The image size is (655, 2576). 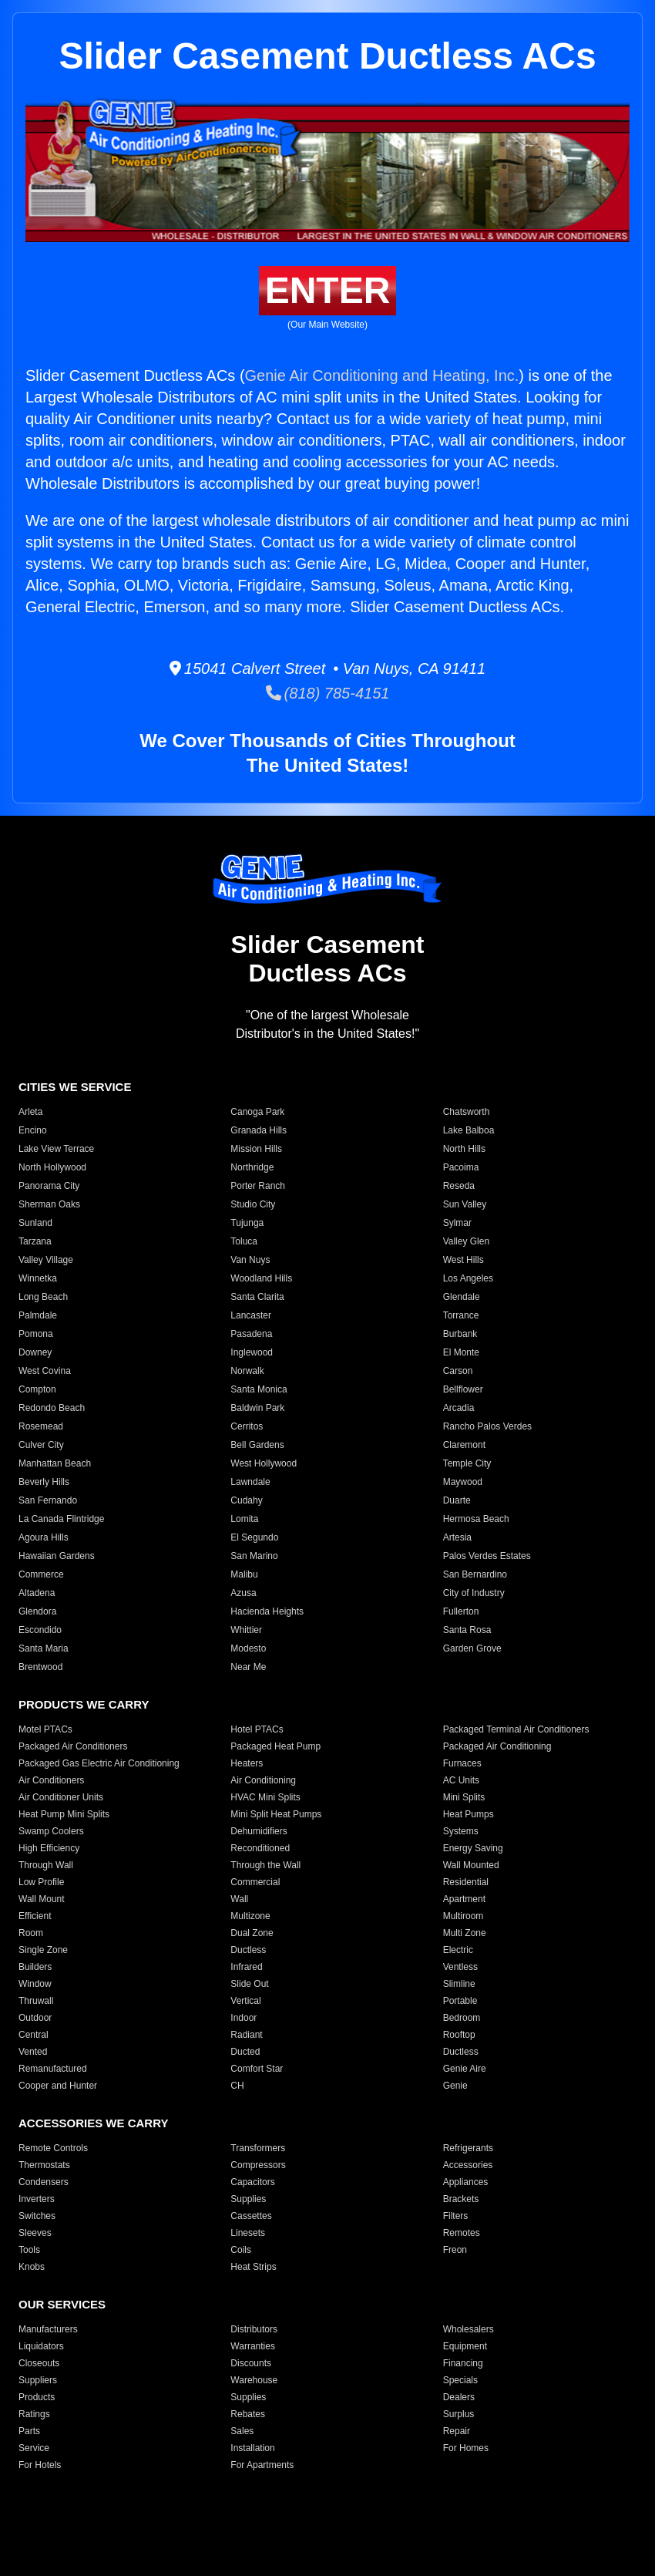 I want to click on OUR SERVICES, so click(x=62, y=2304).